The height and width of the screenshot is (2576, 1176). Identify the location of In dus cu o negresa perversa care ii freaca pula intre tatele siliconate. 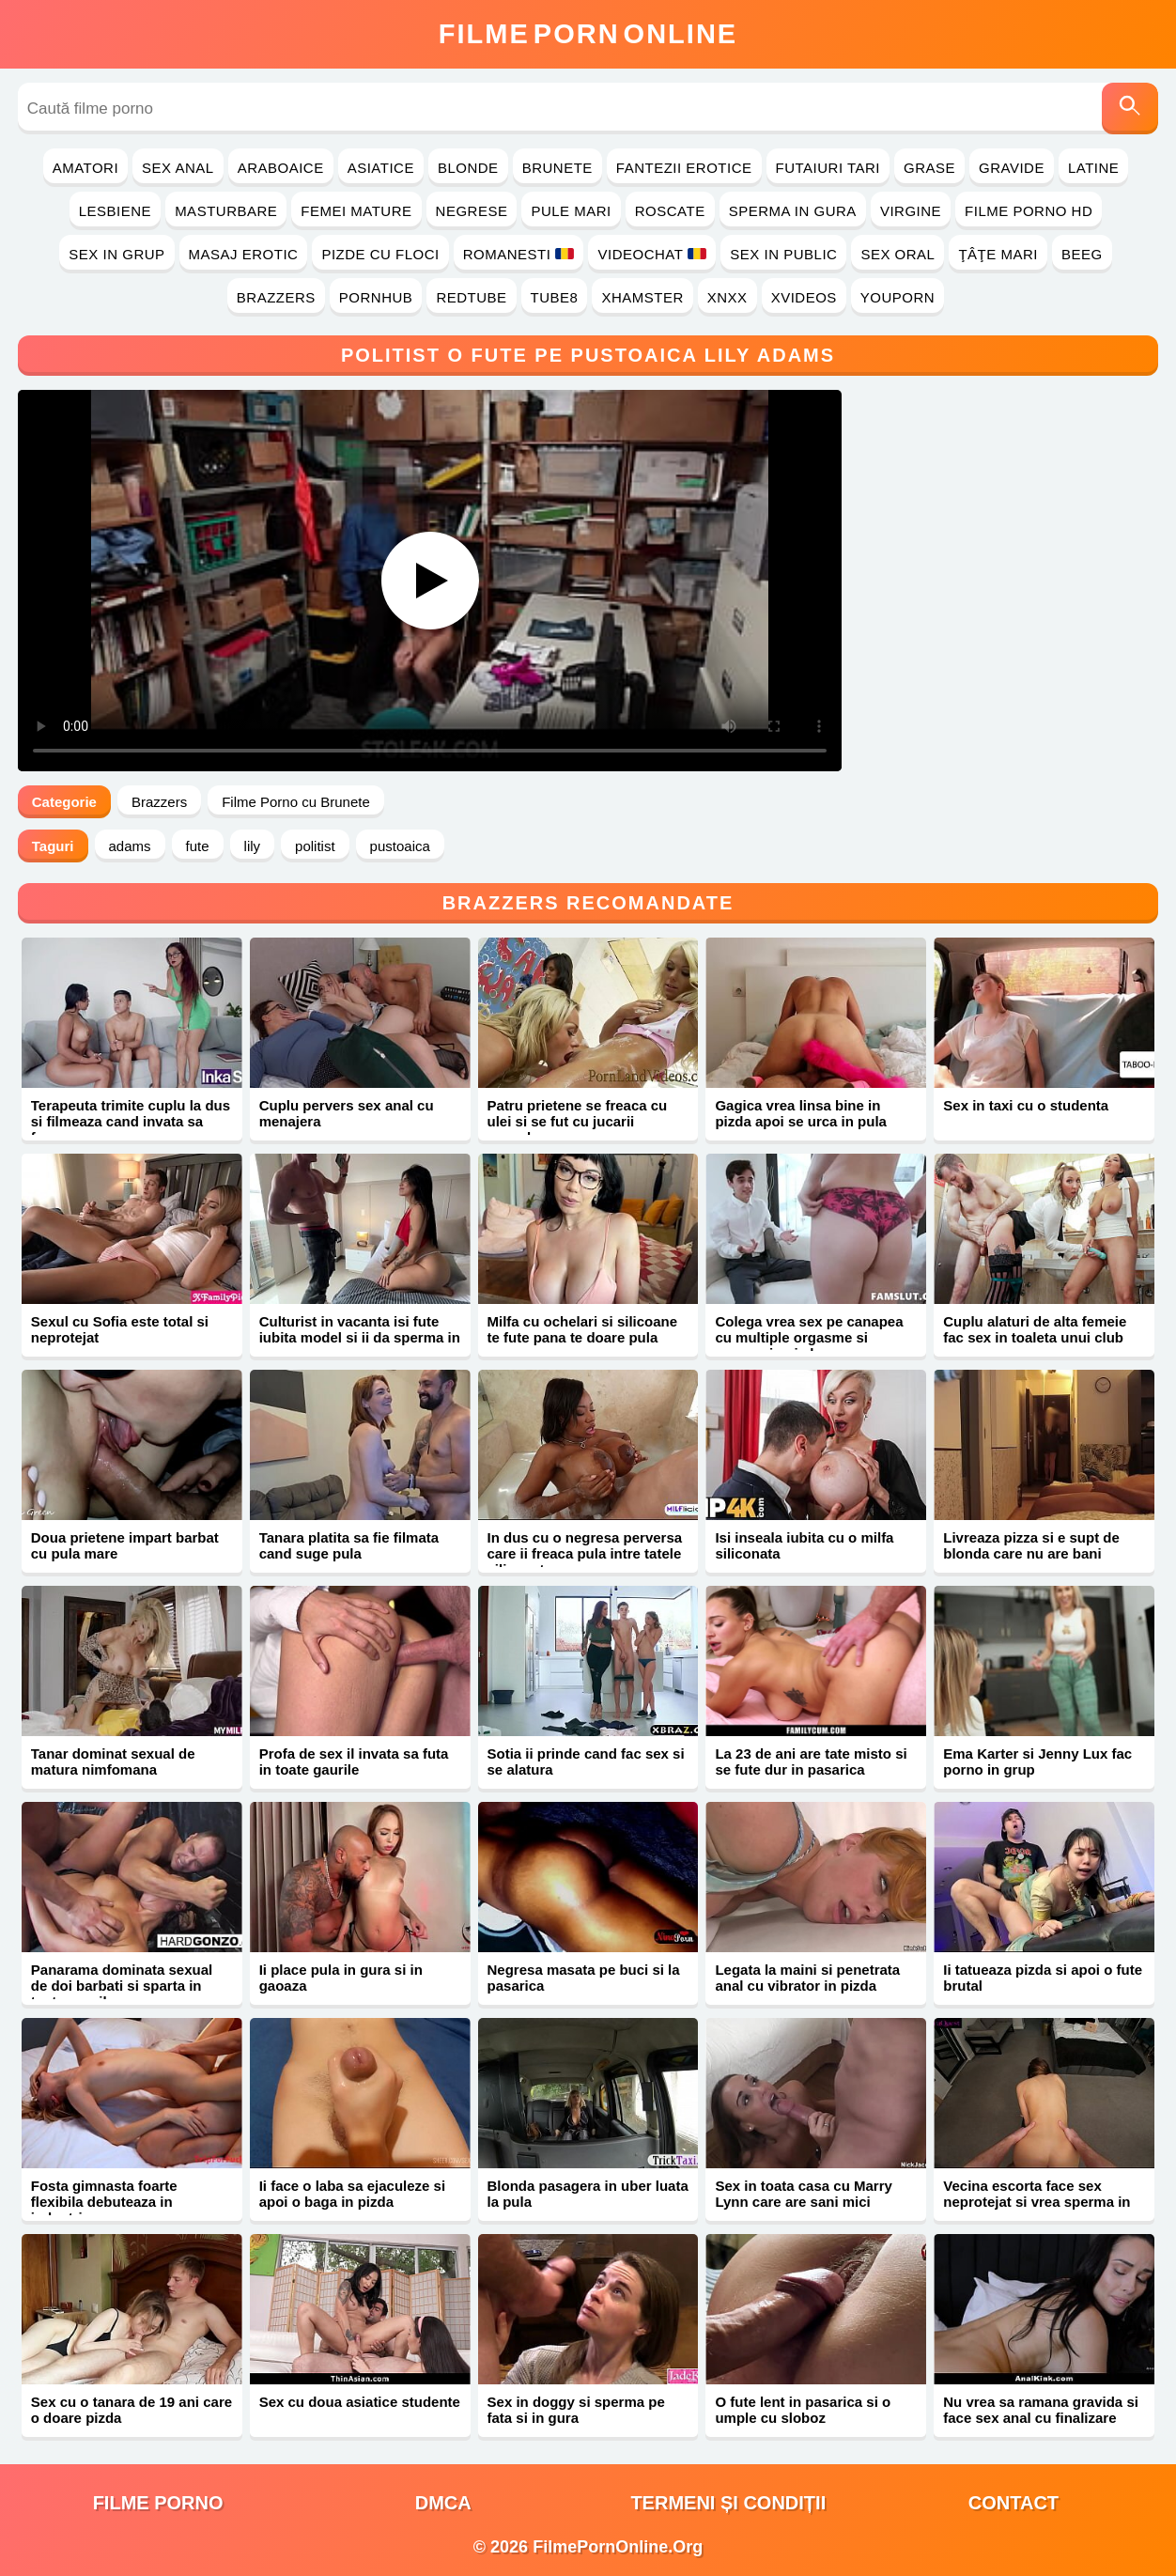
(585, 1553).